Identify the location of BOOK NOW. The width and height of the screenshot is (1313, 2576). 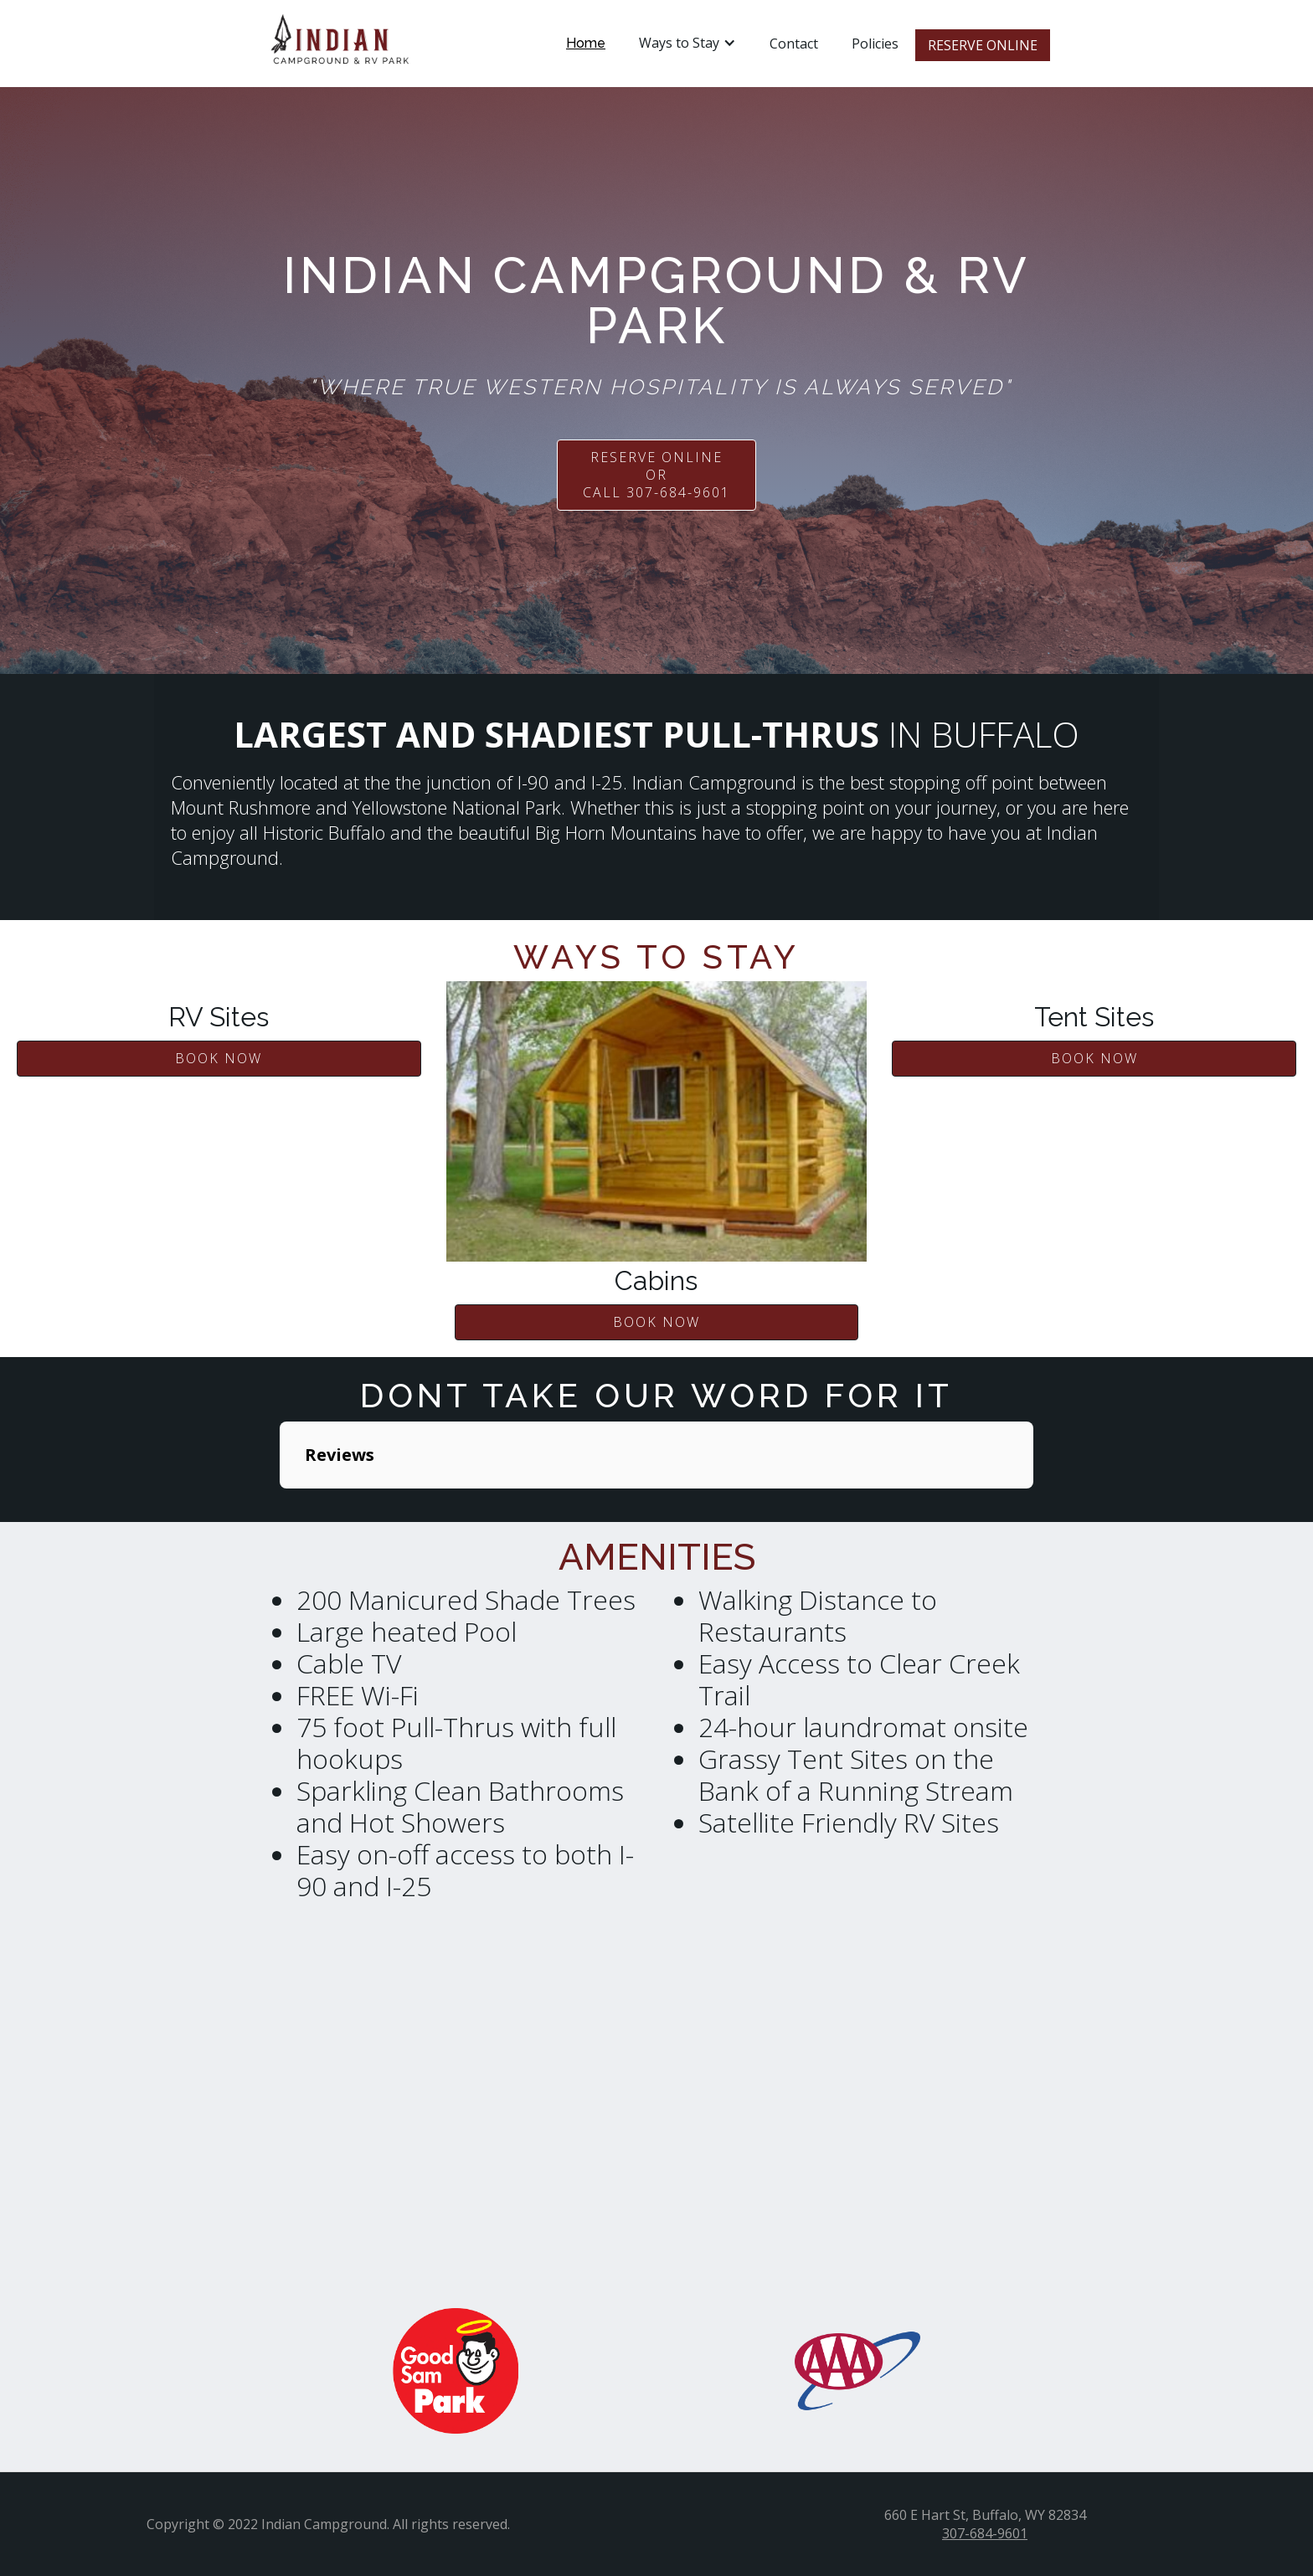
(218, 1058).